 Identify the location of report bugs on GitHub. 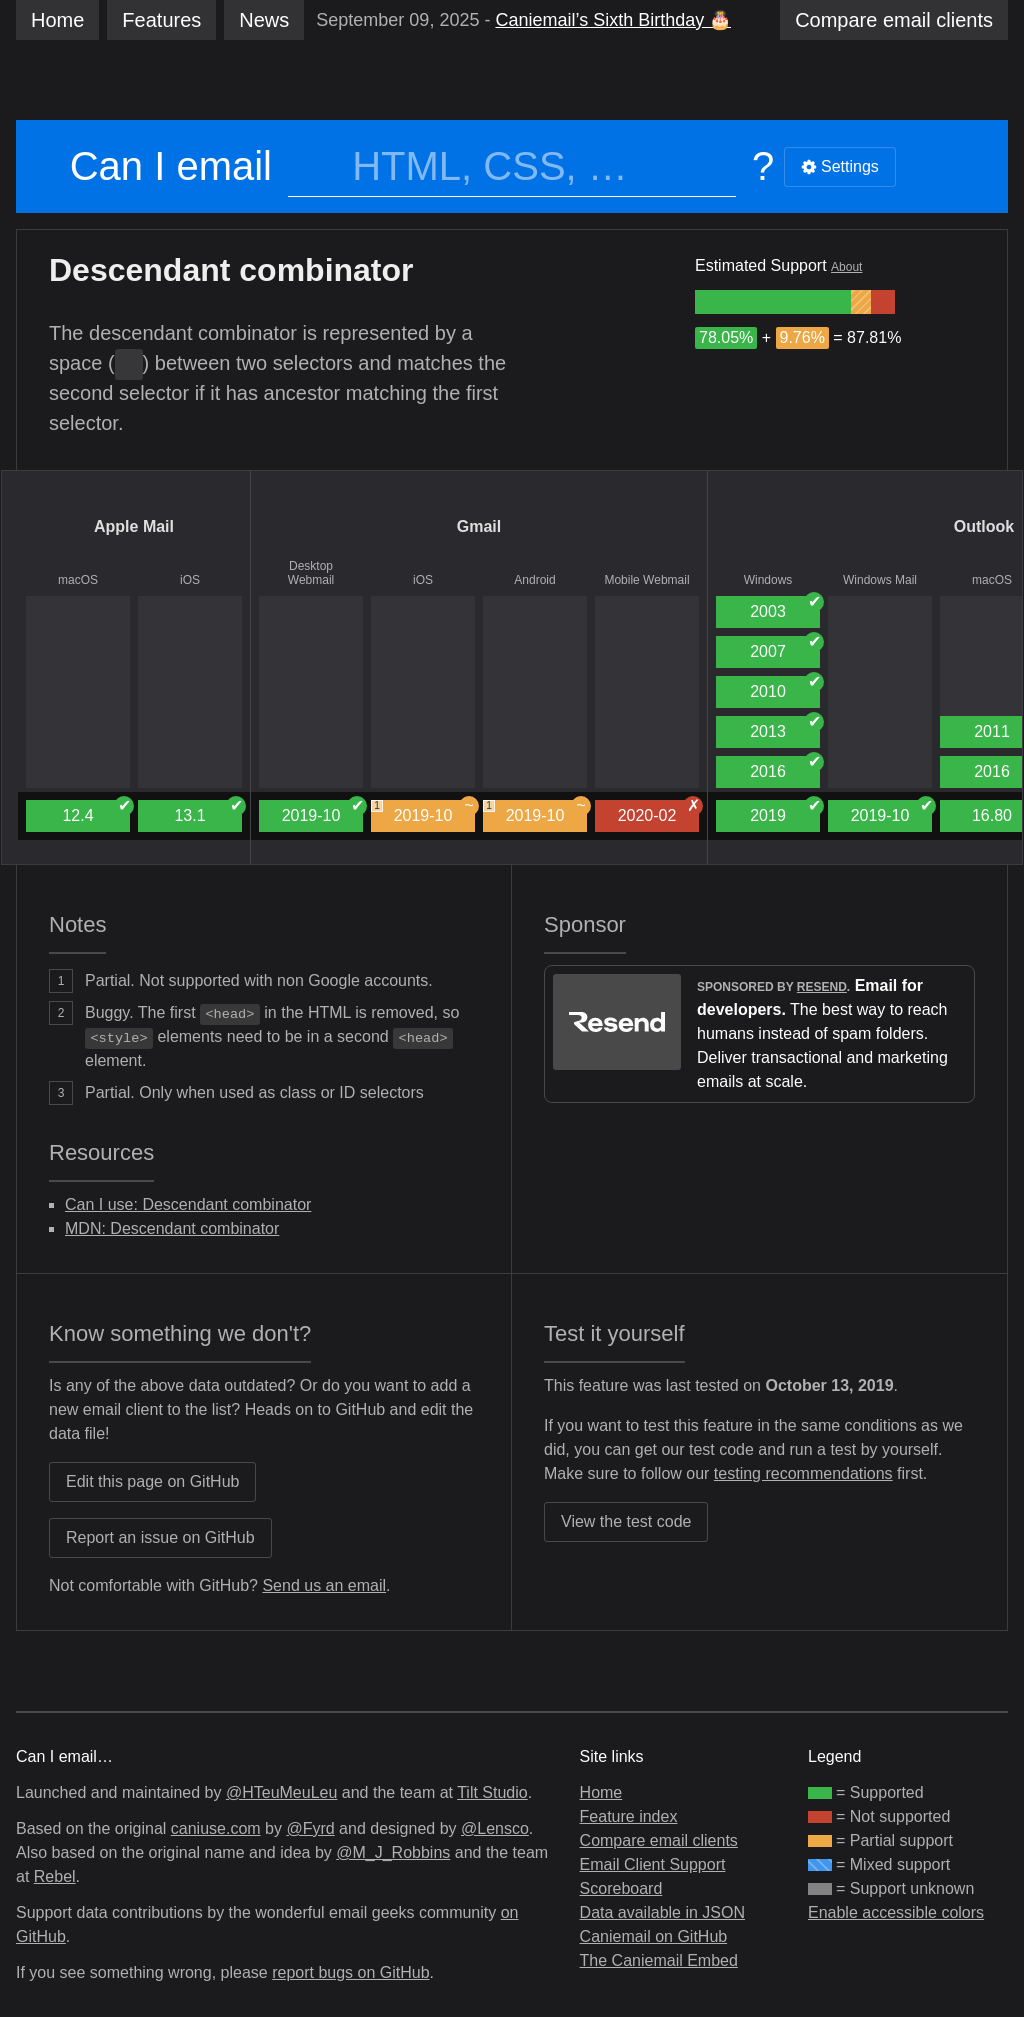
(350, 1972).